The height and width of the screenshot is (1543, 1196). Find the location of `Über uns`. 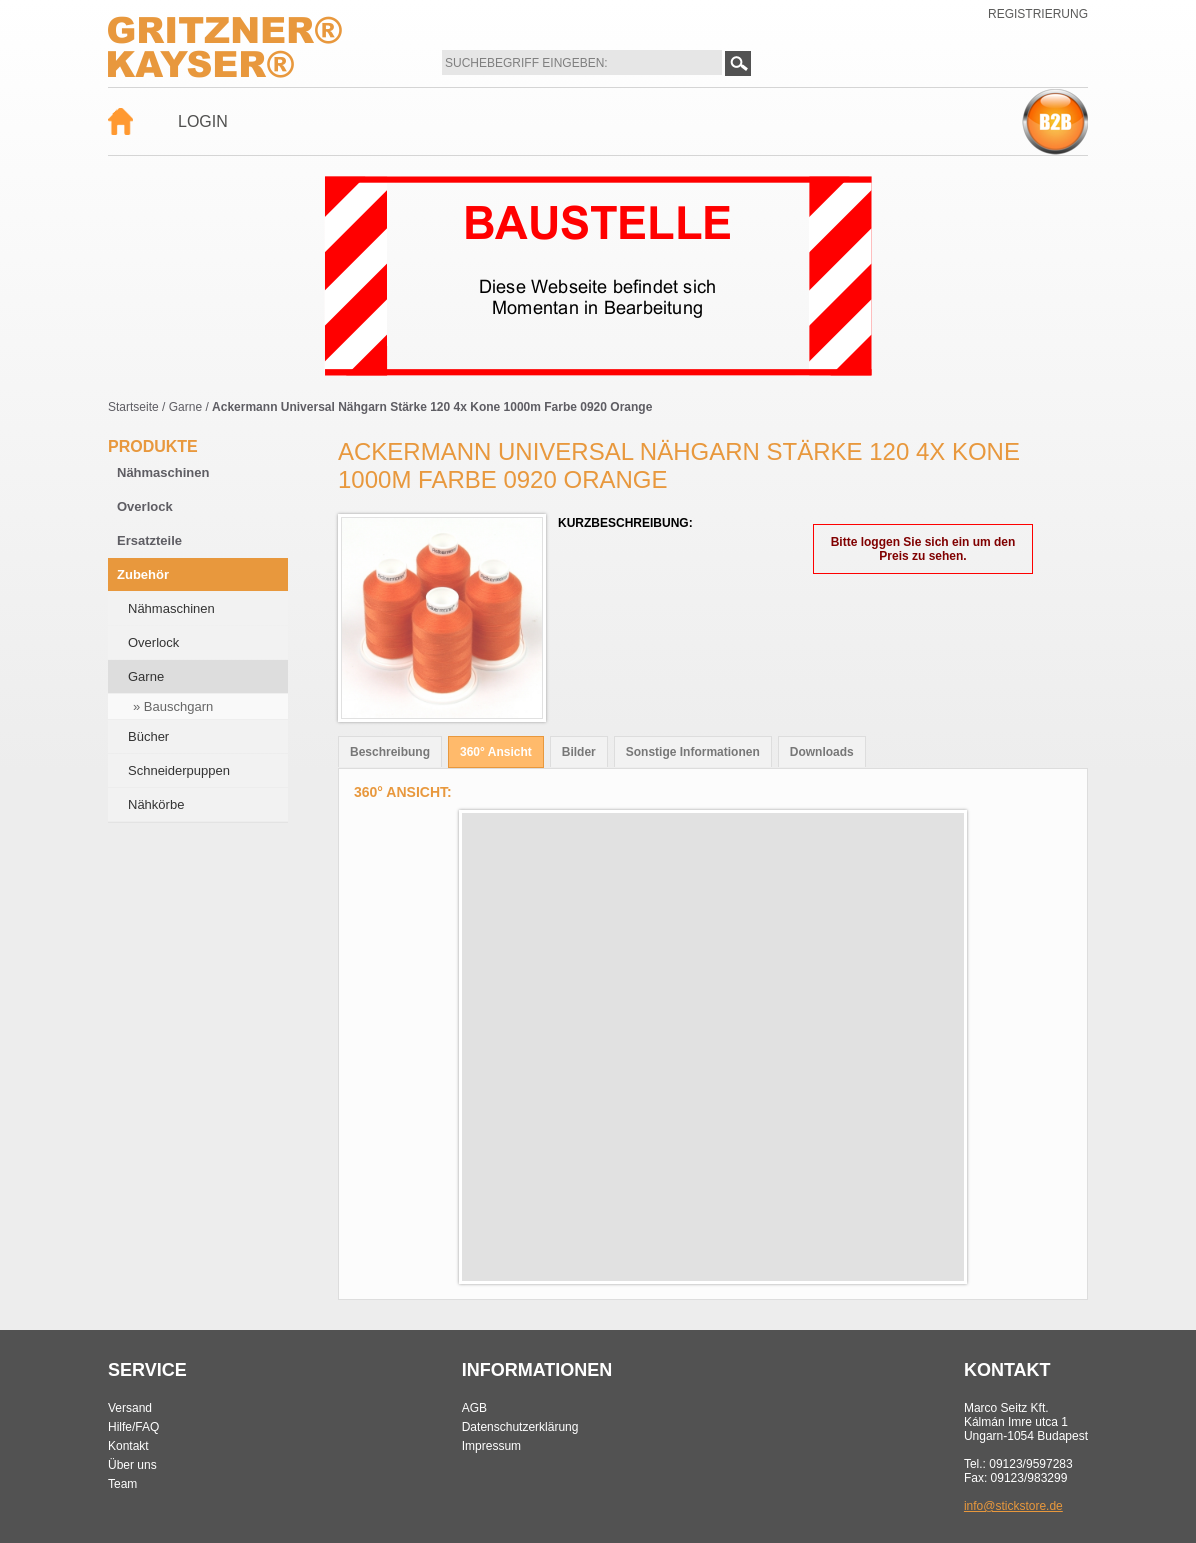

Über uns is located at coordinates (132, 1465).